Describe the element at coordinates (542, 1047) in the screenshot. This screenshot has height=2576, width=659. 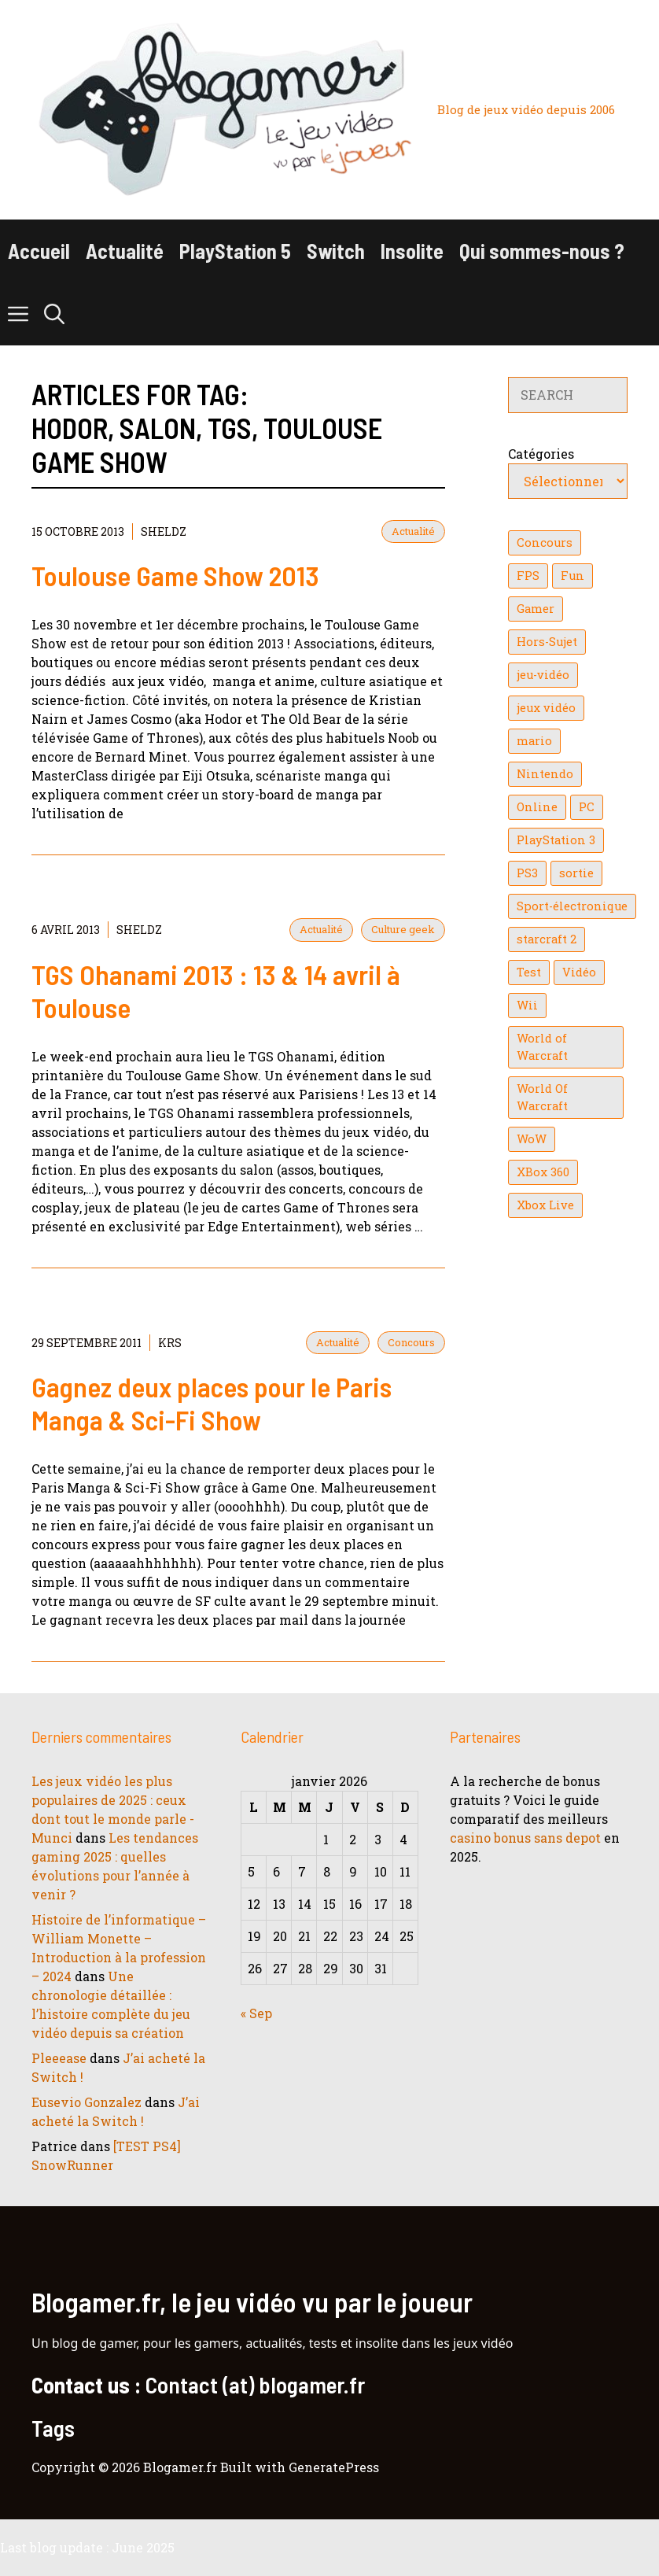
I see `World of Warcraft [World of Warcraft (25 éléments)]` at that location.